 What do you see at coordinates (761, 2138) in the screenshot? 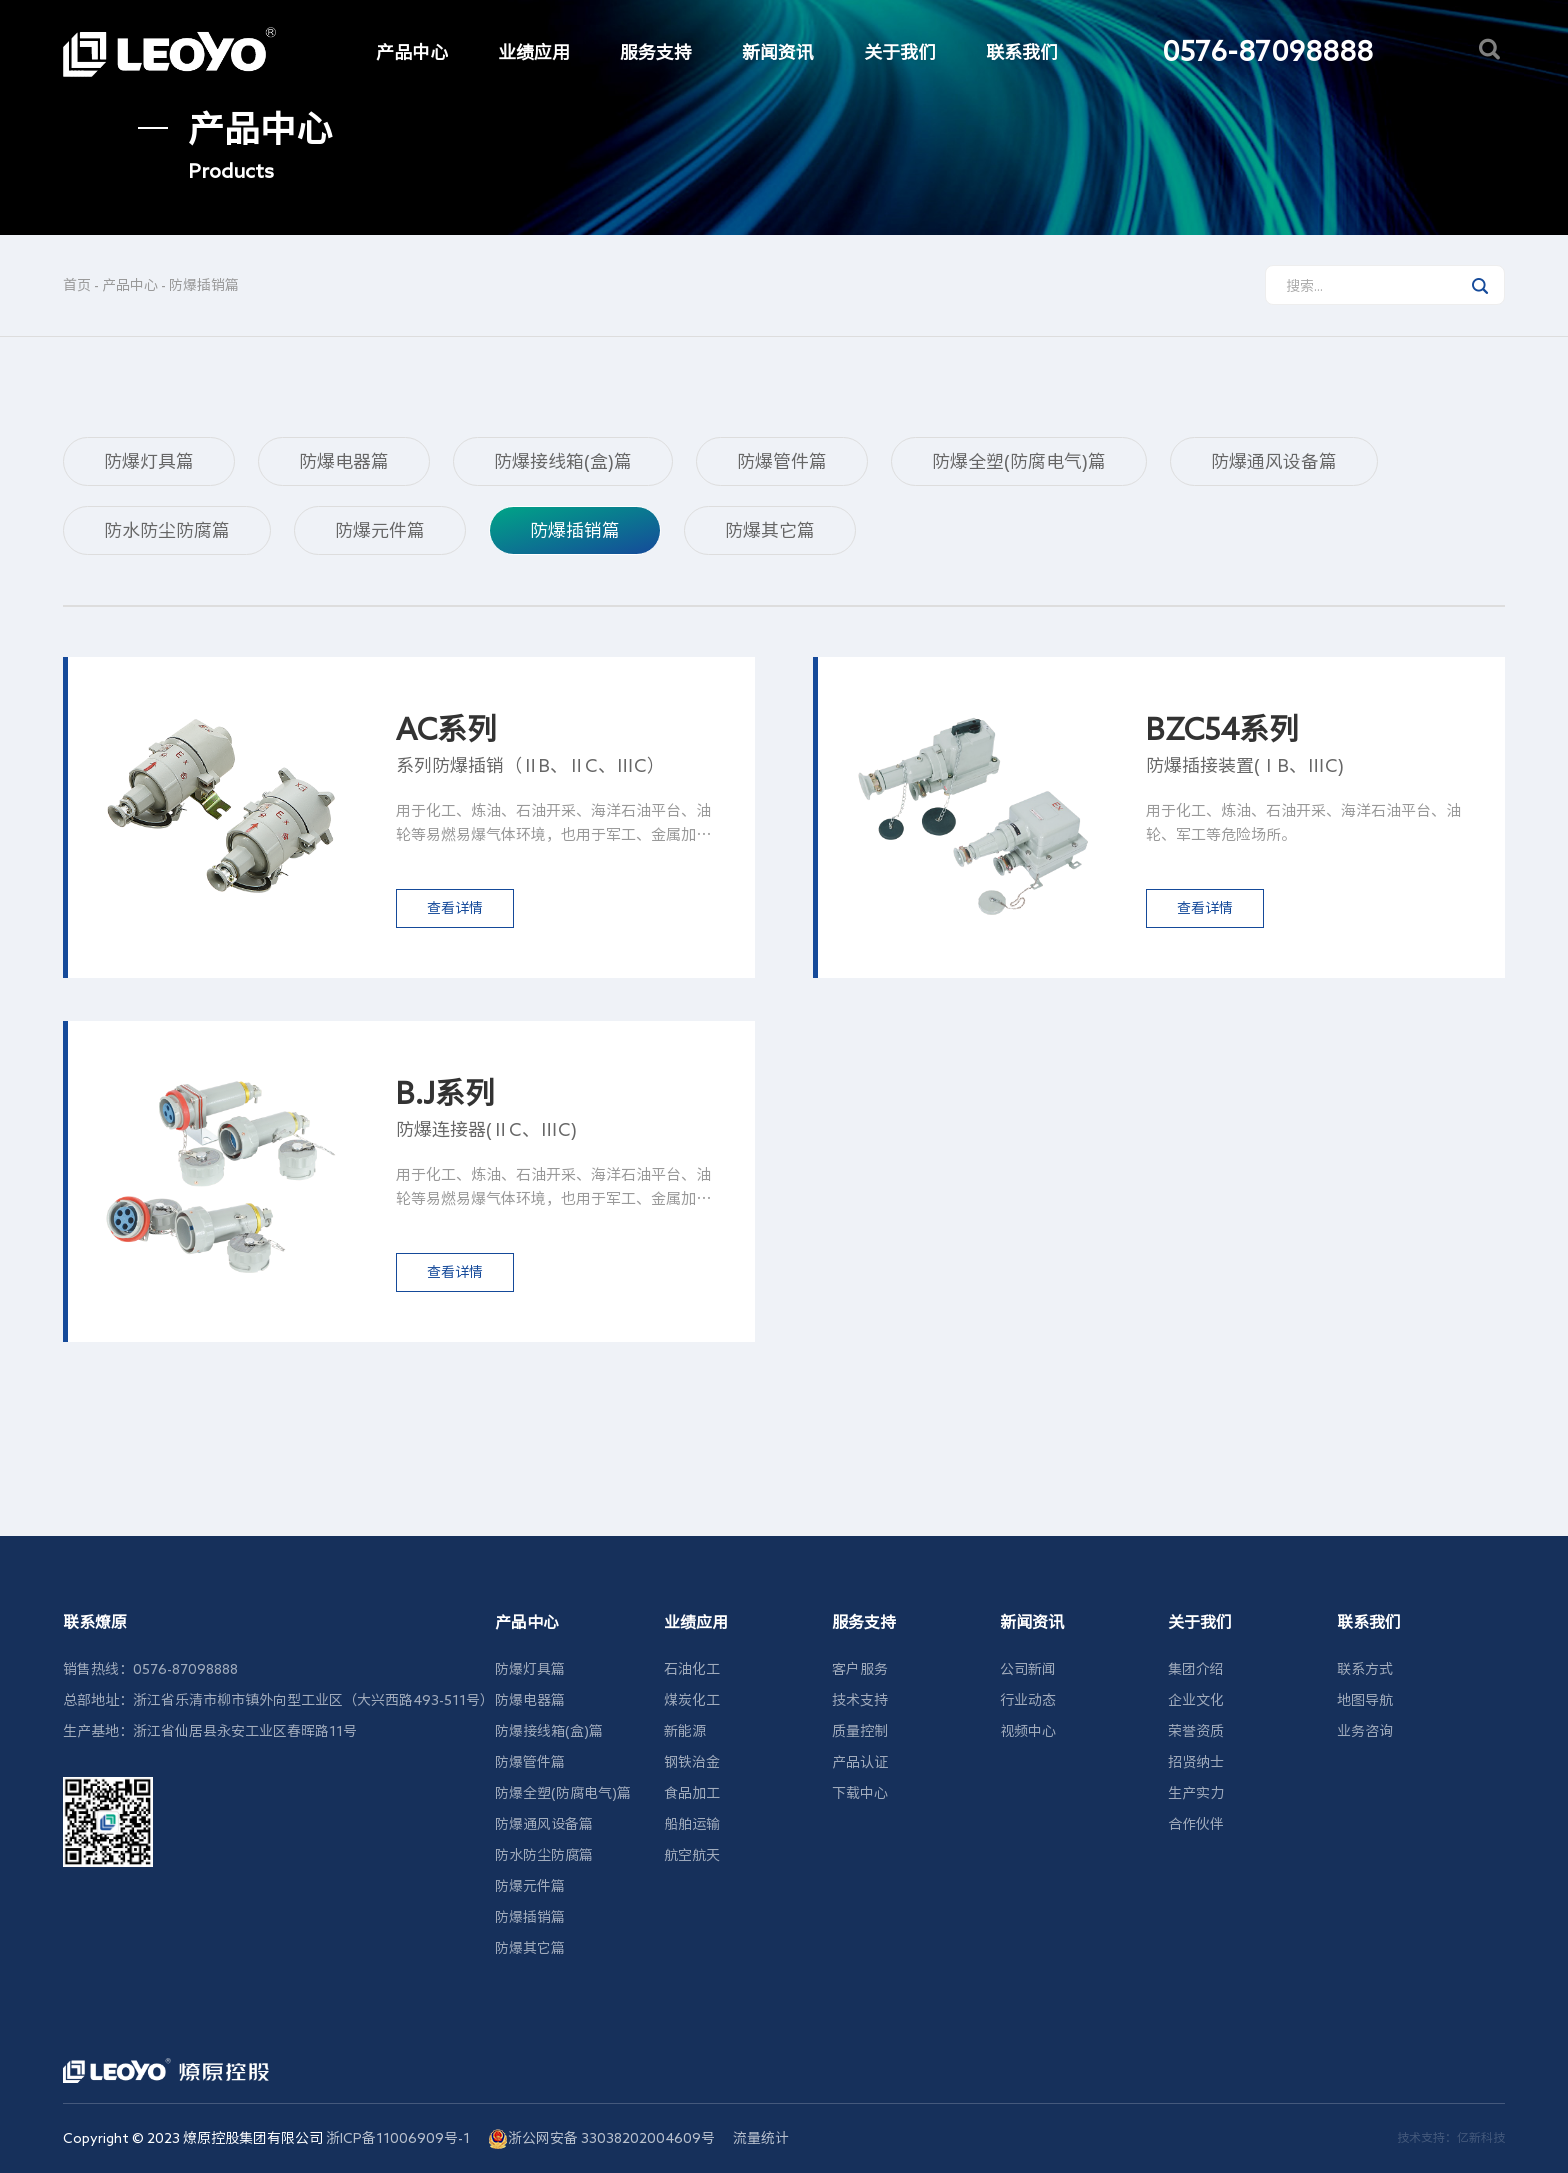
I see `流量统计` at bounding box center [761, 2138].